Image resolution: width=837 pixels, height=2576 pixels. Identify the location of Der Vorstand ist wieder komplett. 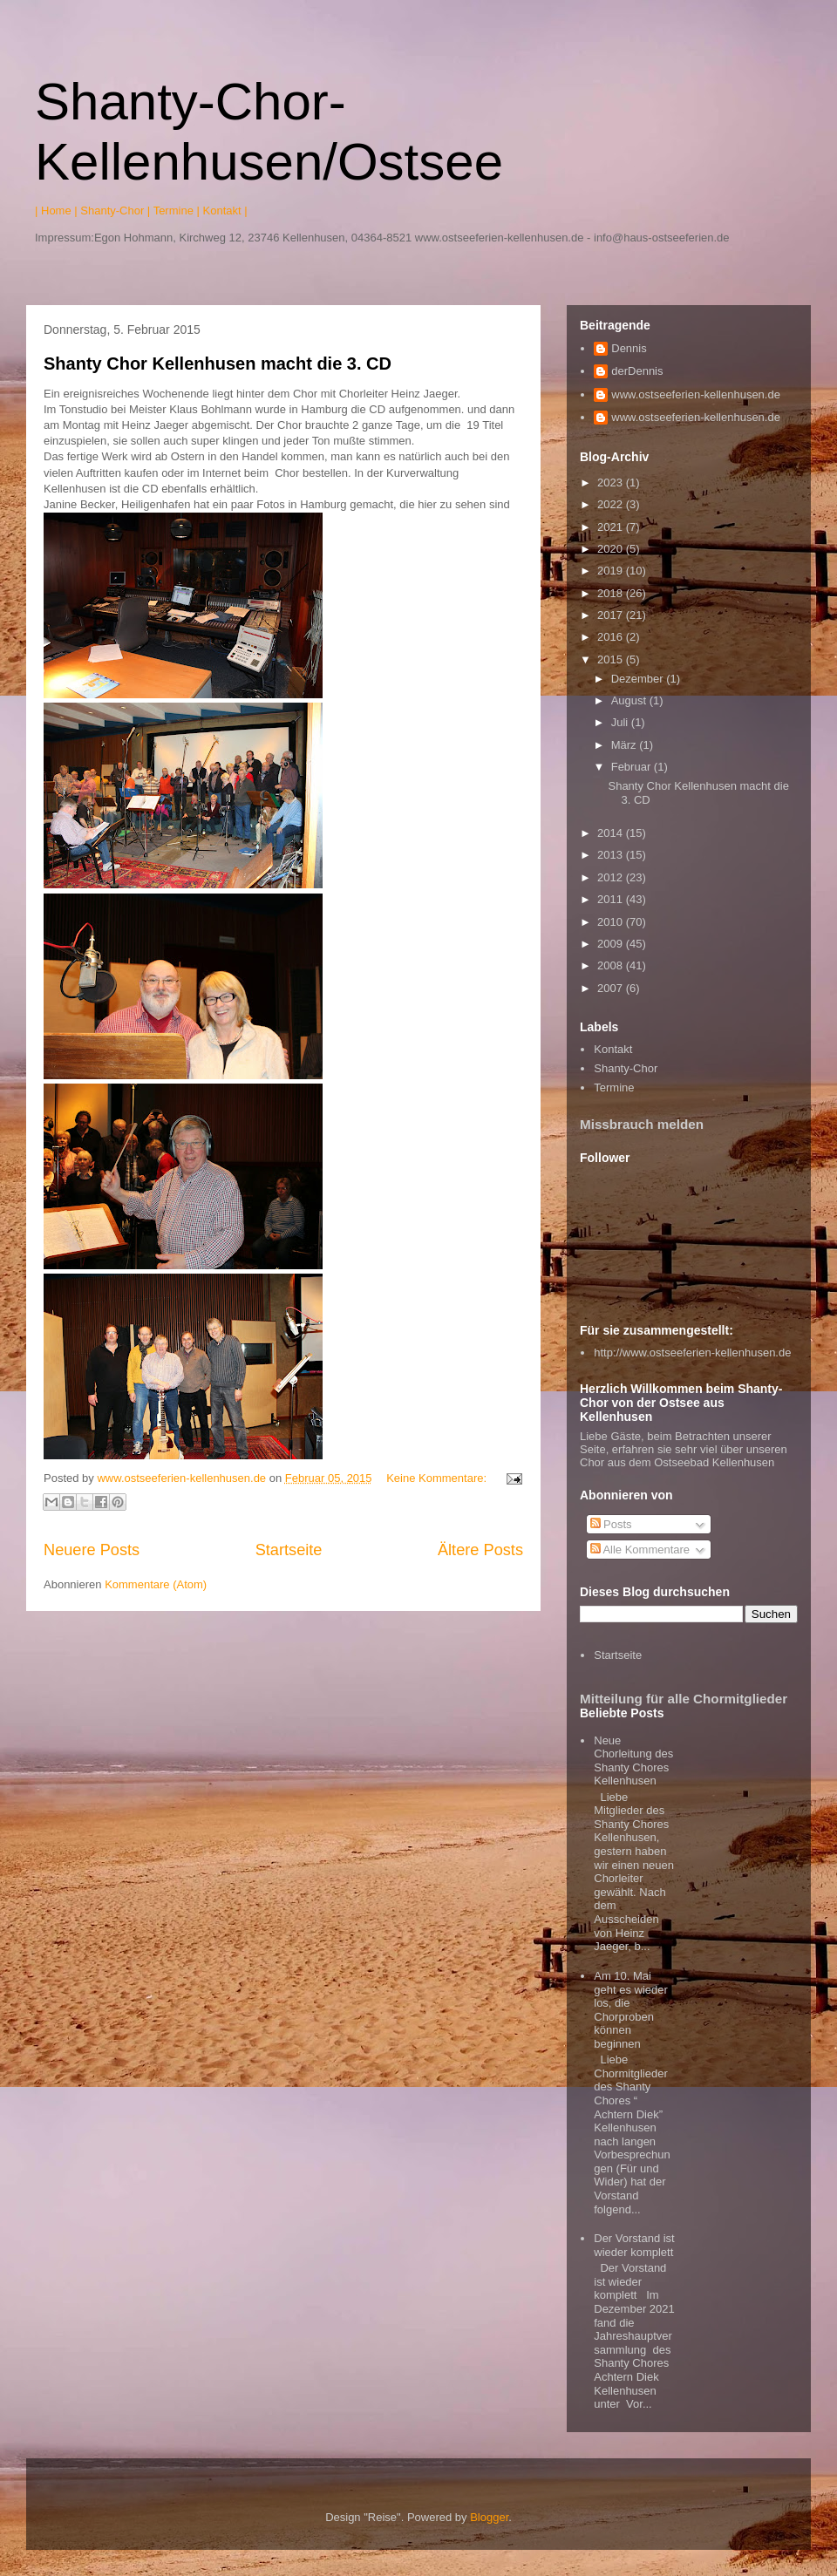
(634, 2245).